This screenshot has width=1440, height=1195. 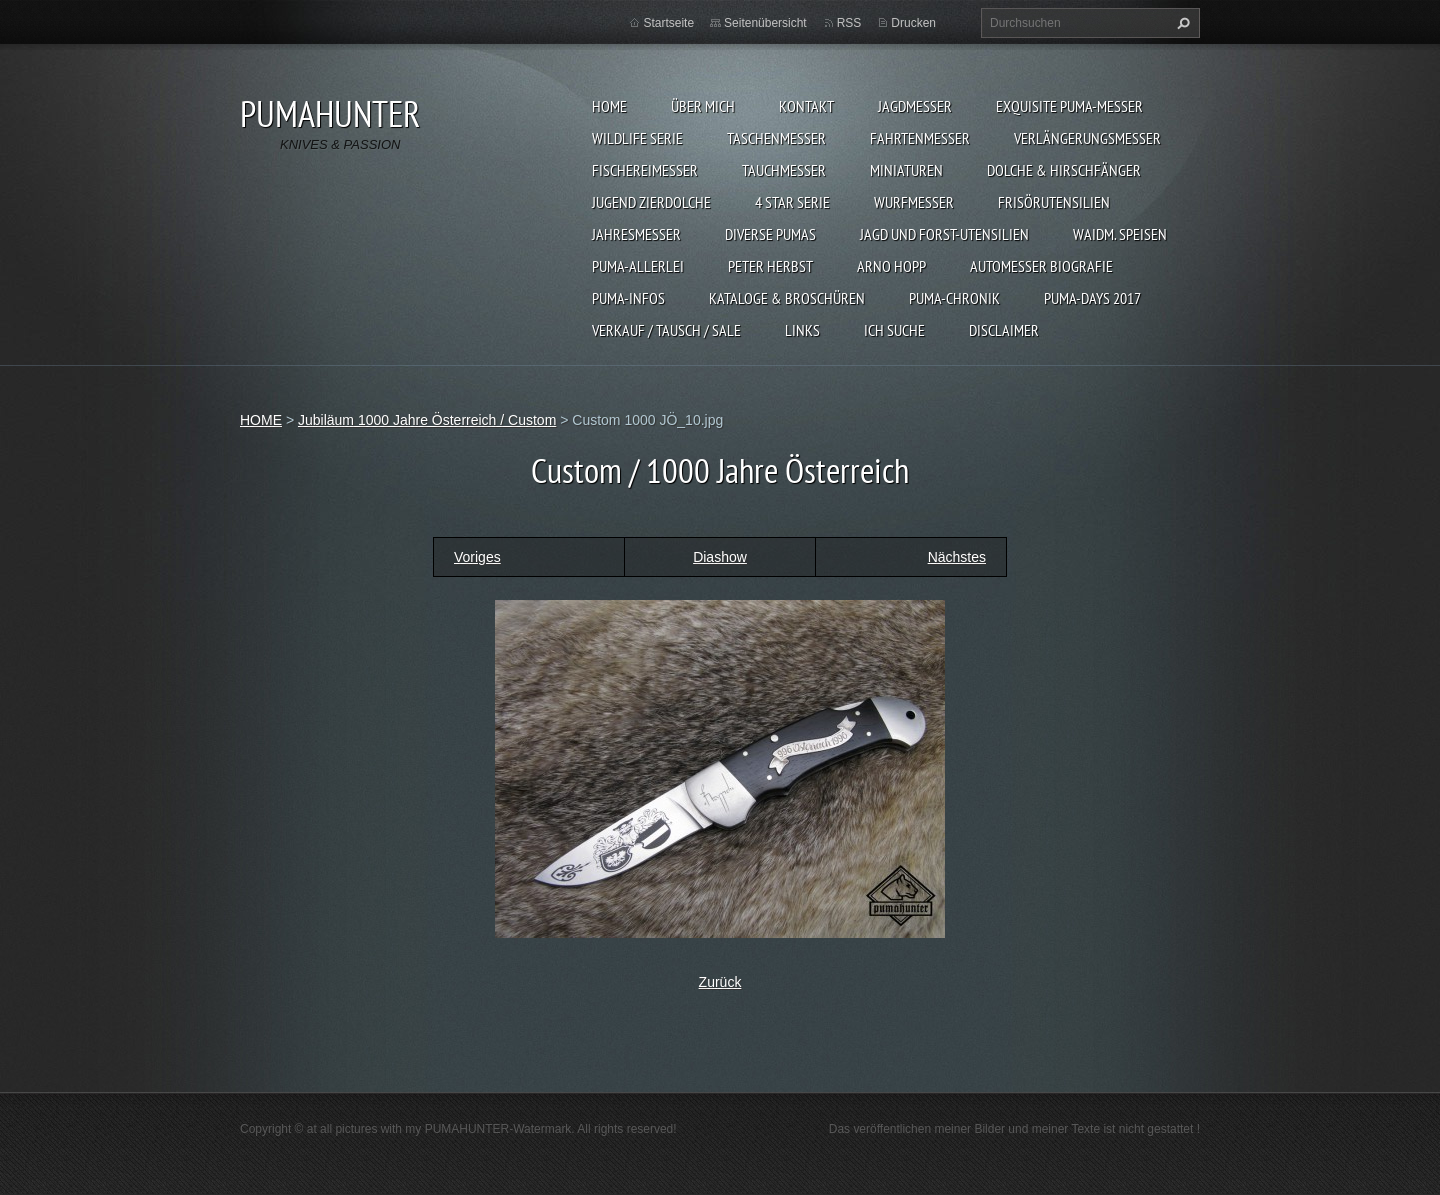 I want to click on Arno Hopp, so click(x=891, y=266).